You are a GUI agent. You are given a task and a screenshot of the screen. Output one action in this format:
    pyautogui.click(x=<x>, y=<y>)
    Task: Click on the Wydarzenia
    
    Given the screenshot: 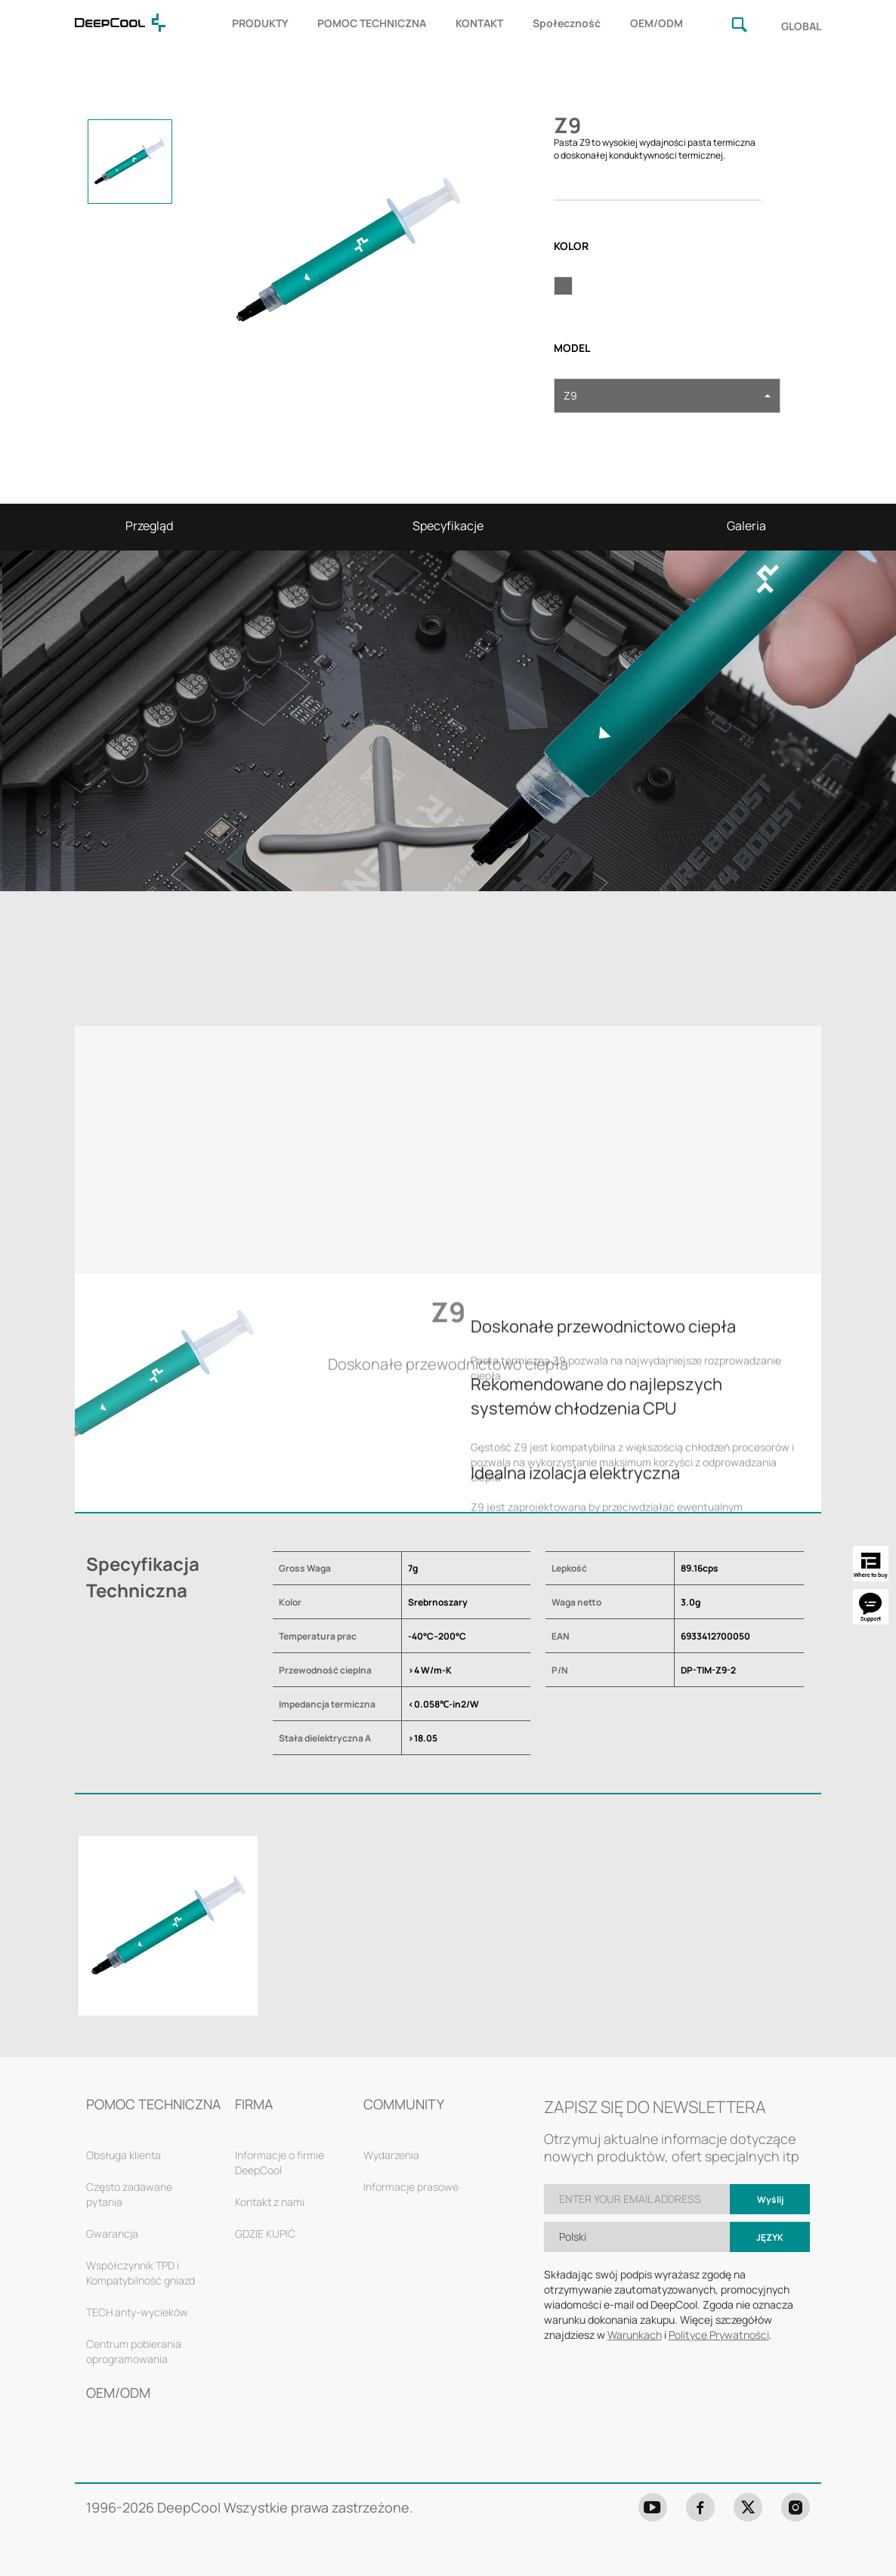 What is the action you would take?
    pyautogui.click(x=391, y=2155)
    